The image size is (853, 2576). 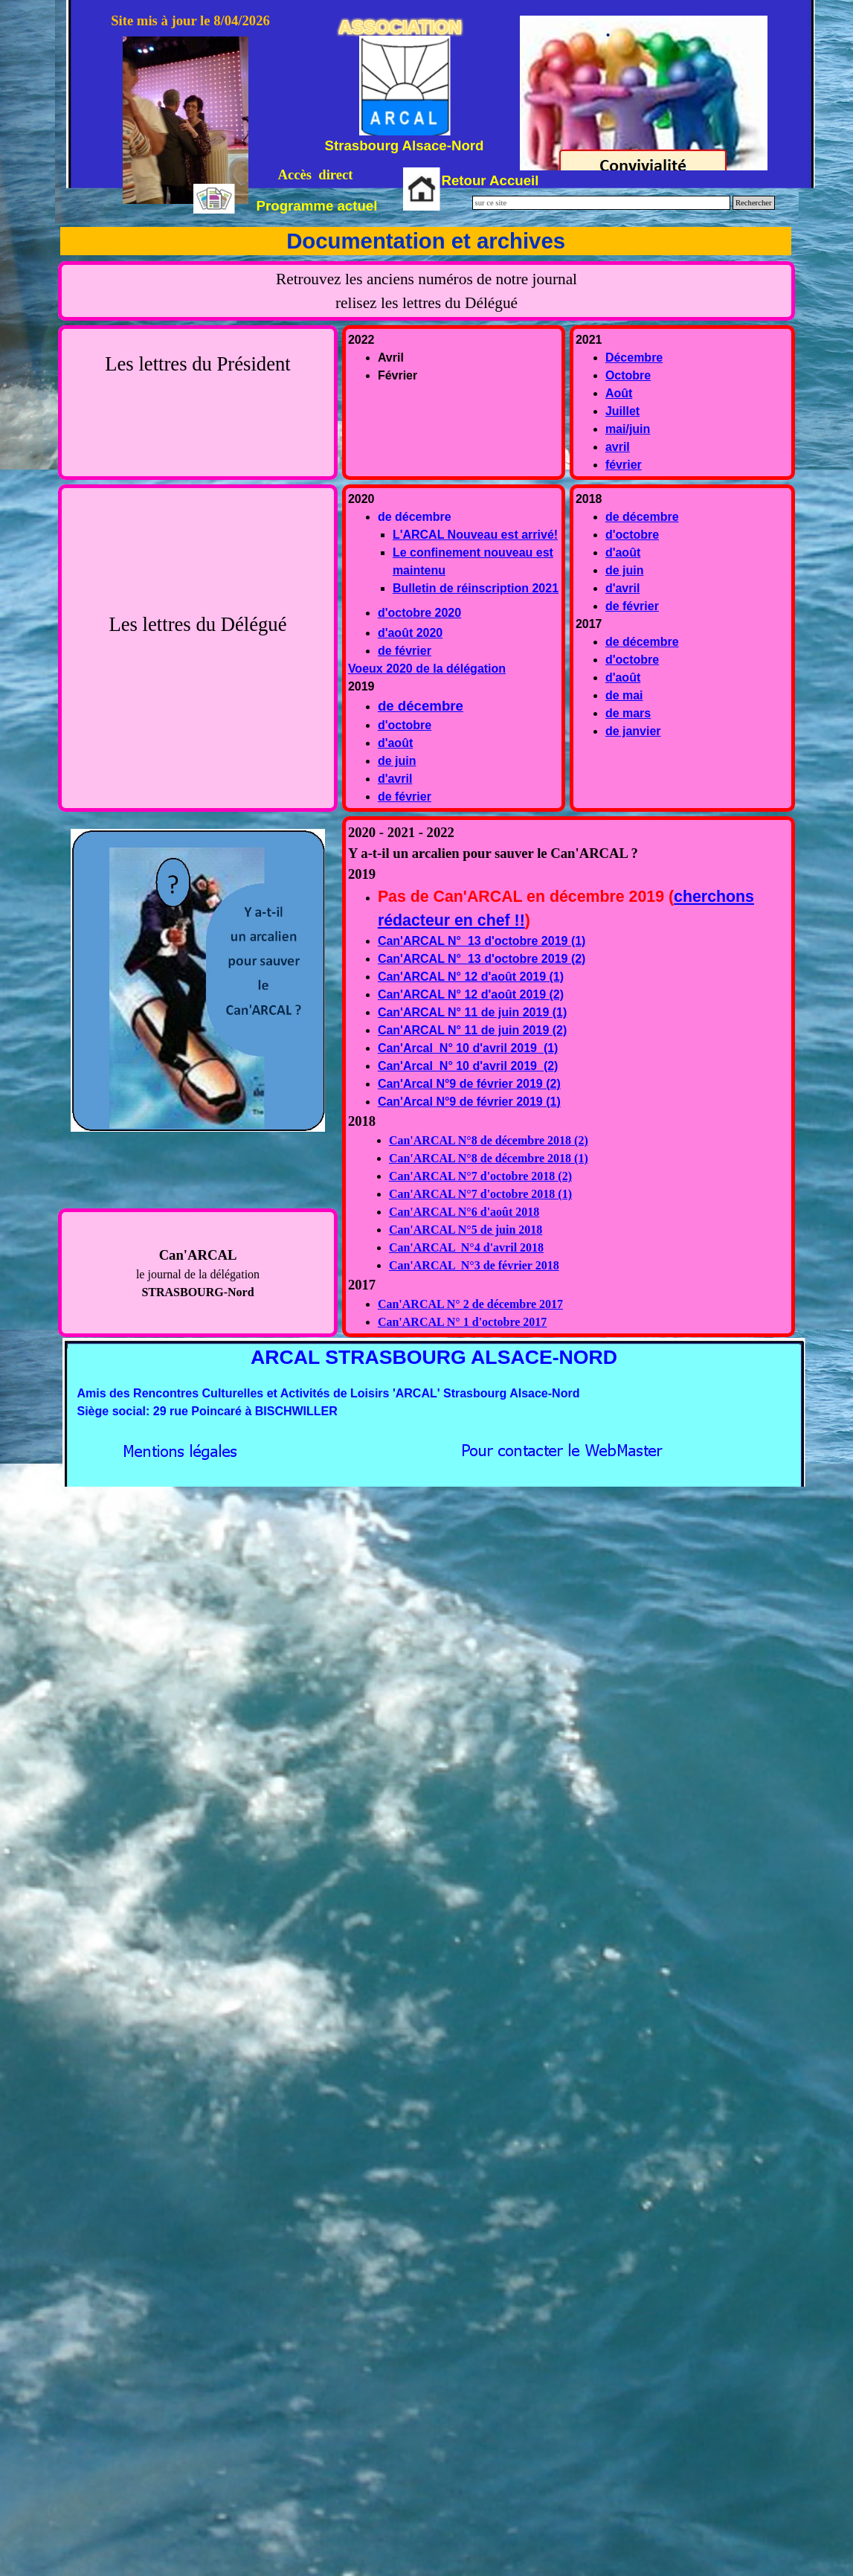 I want to click on Programme actuel, so click(x=317, y=206).